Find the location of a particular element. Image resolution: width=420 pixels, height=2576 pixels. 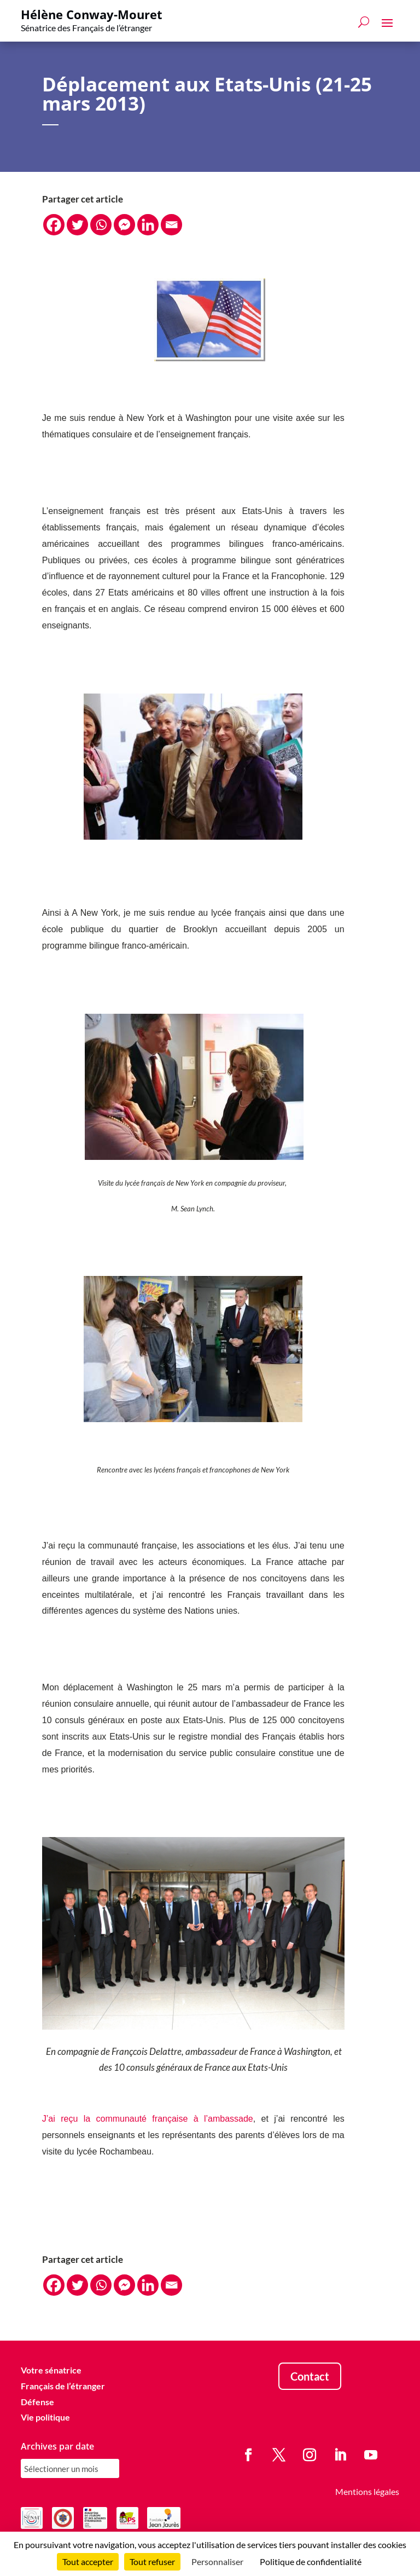

Personnaliser [Personnaliser (fenêtre modale)] is located at coordinates (217, 2561).